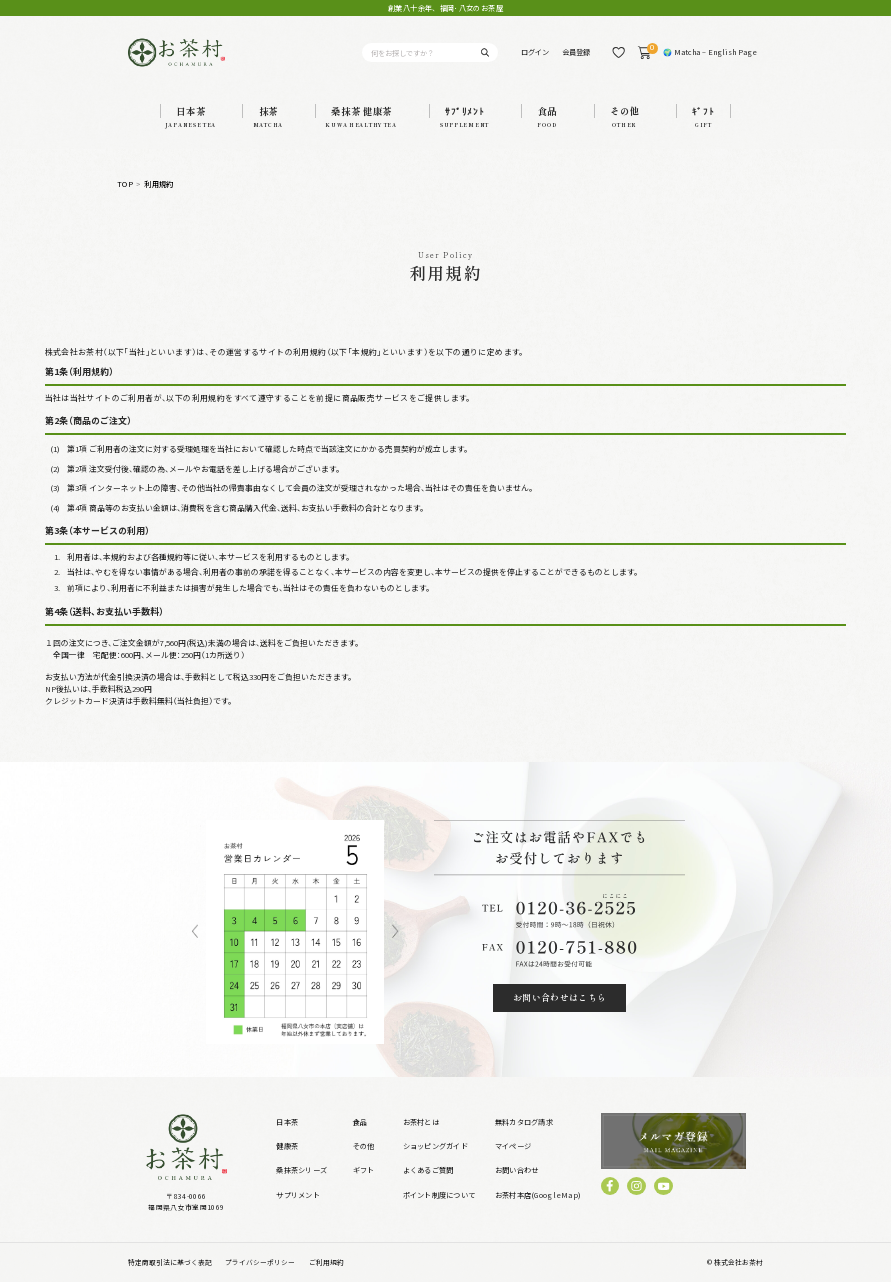 This screenshot has width=891, height=1282. I want to click on ショッピングガイド, so click(436, 1146).